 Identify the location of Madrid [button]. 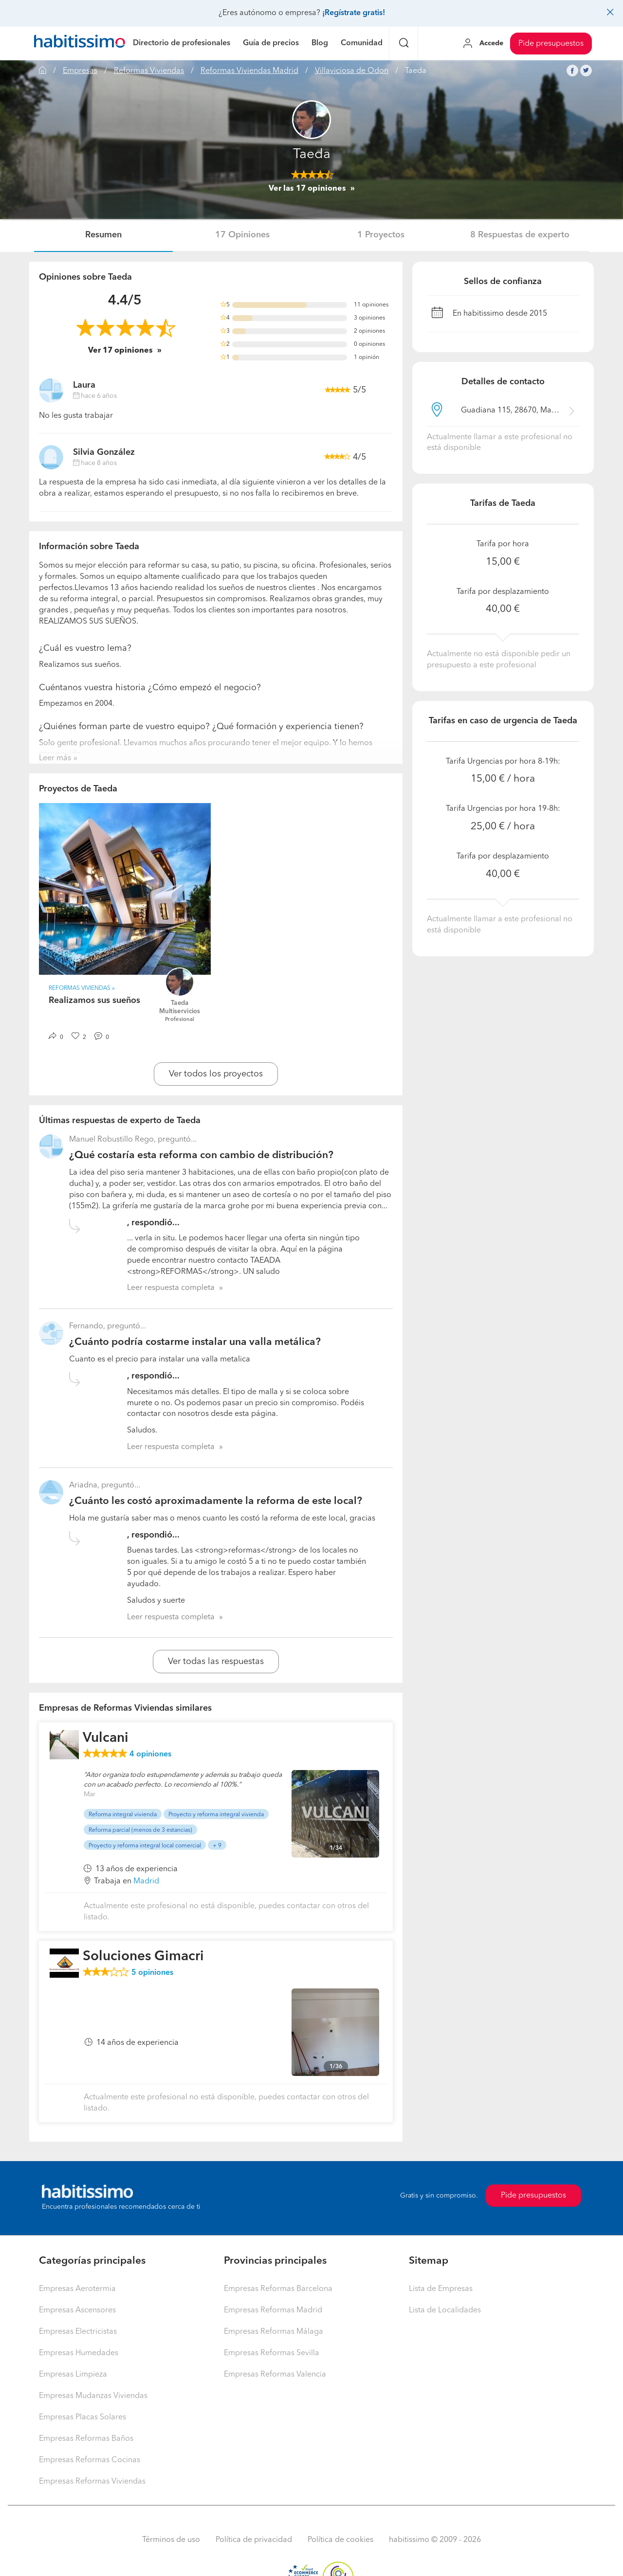
(146, 1881).